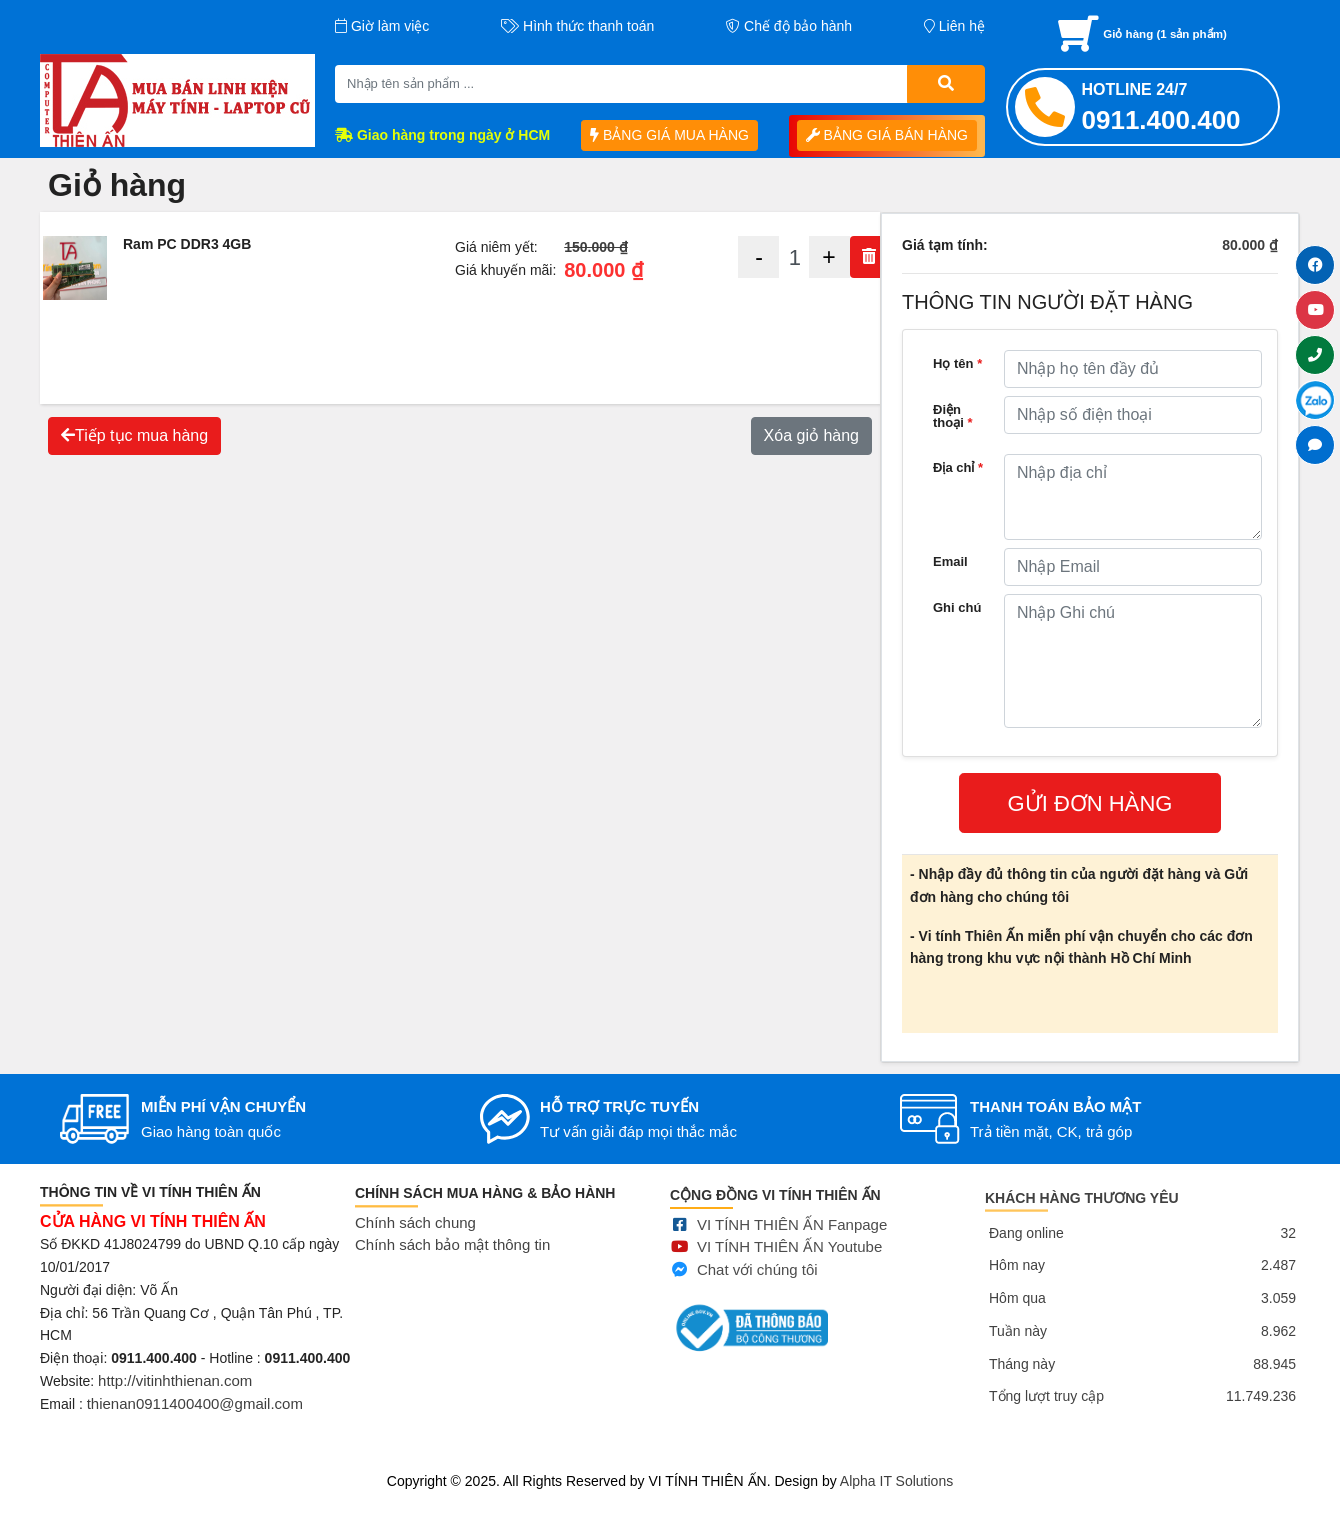 Image resolution: width=1340 pixels, height=1513 pixels. Describe the element at coordinates (789, 1272) in the screenshot. I see `VI TÍNH THIÊN ẤN Youtube` at that location.